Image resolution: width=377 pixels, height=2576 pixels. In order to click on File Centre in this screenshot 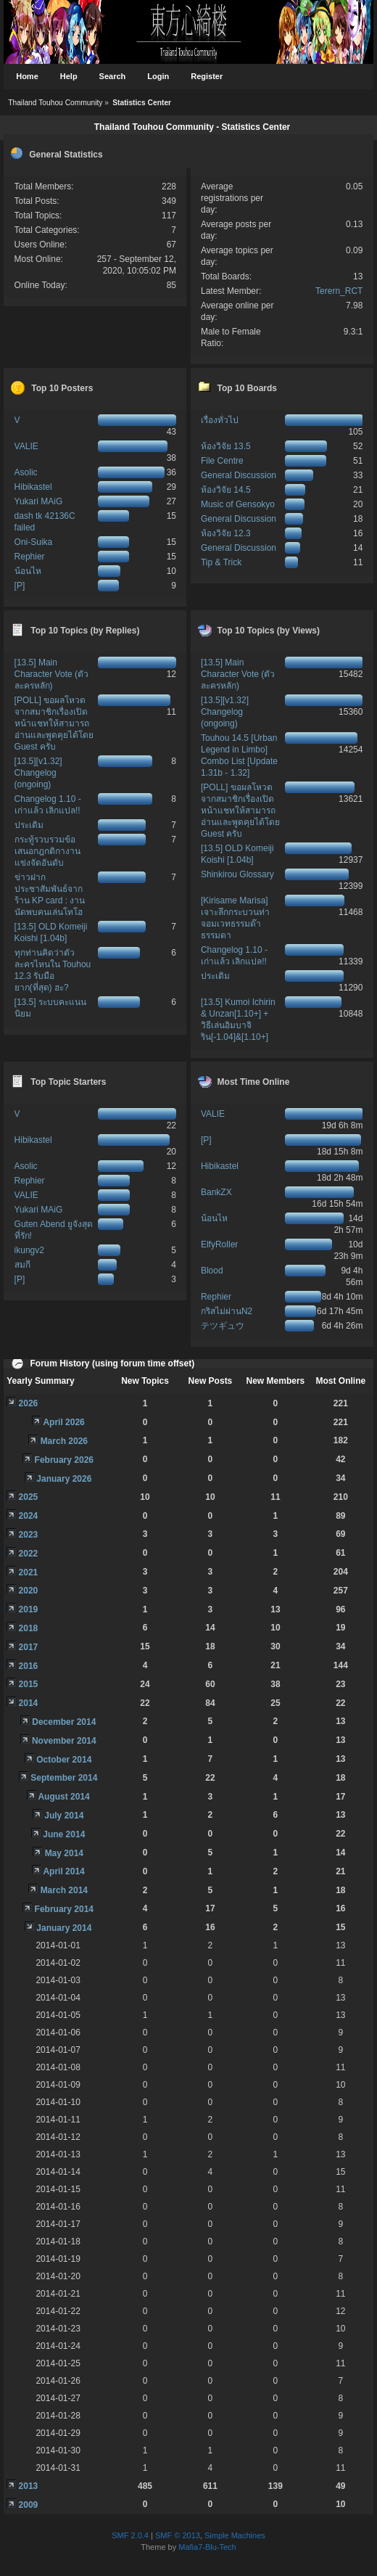, I will do `click(222, 461)`.